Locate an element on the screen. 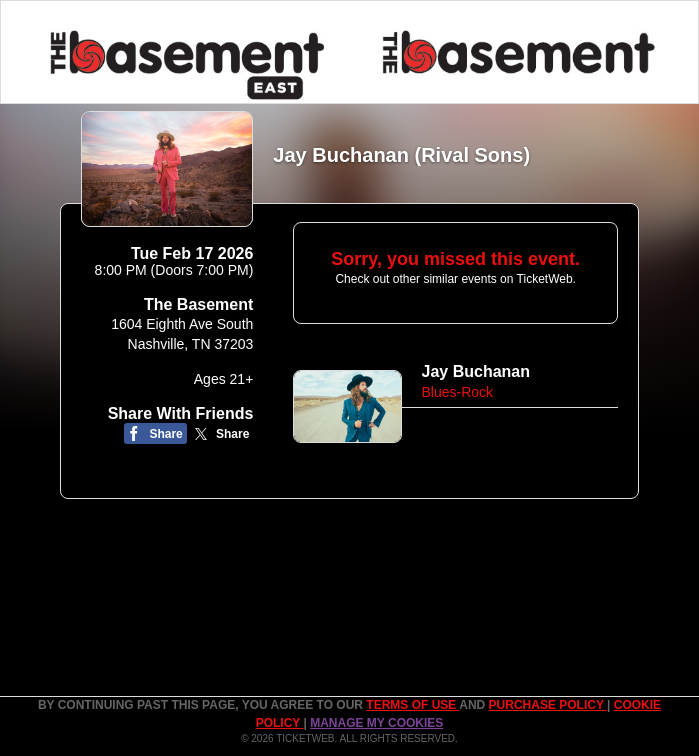 Image resolution: width=699 pixels, height=756 pixels. Manage my cookies is located at coordinates (376, 723).